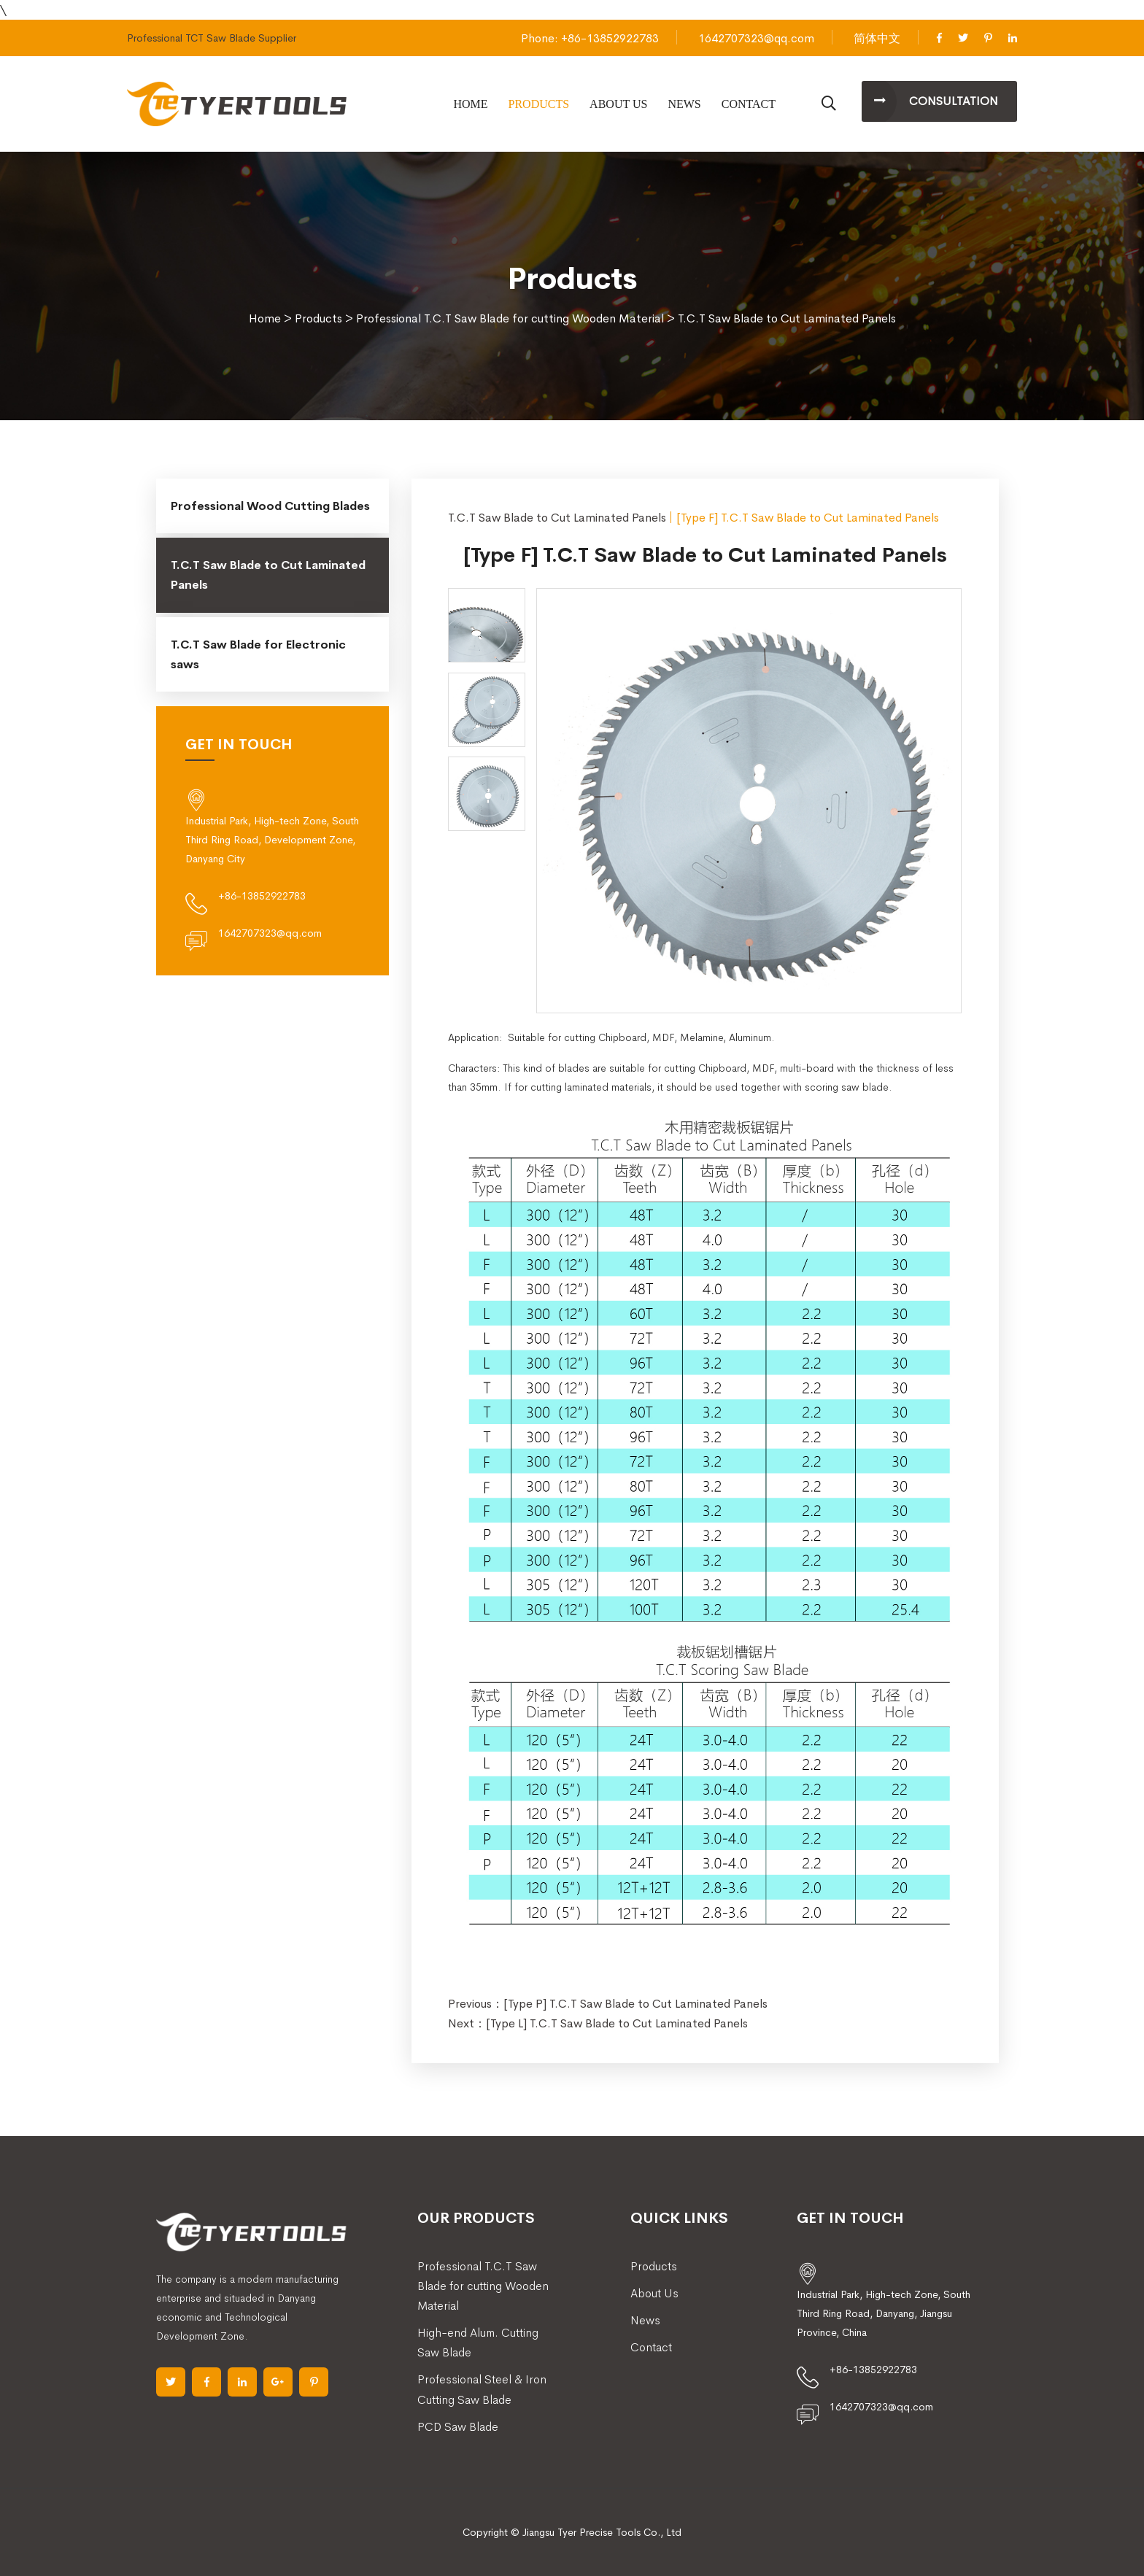 The width and height of the screenshot is (1144, 2576). Describe the element at coordinates (756, 38) in the screenshot. I see `1642707323@qq.com` at that location.